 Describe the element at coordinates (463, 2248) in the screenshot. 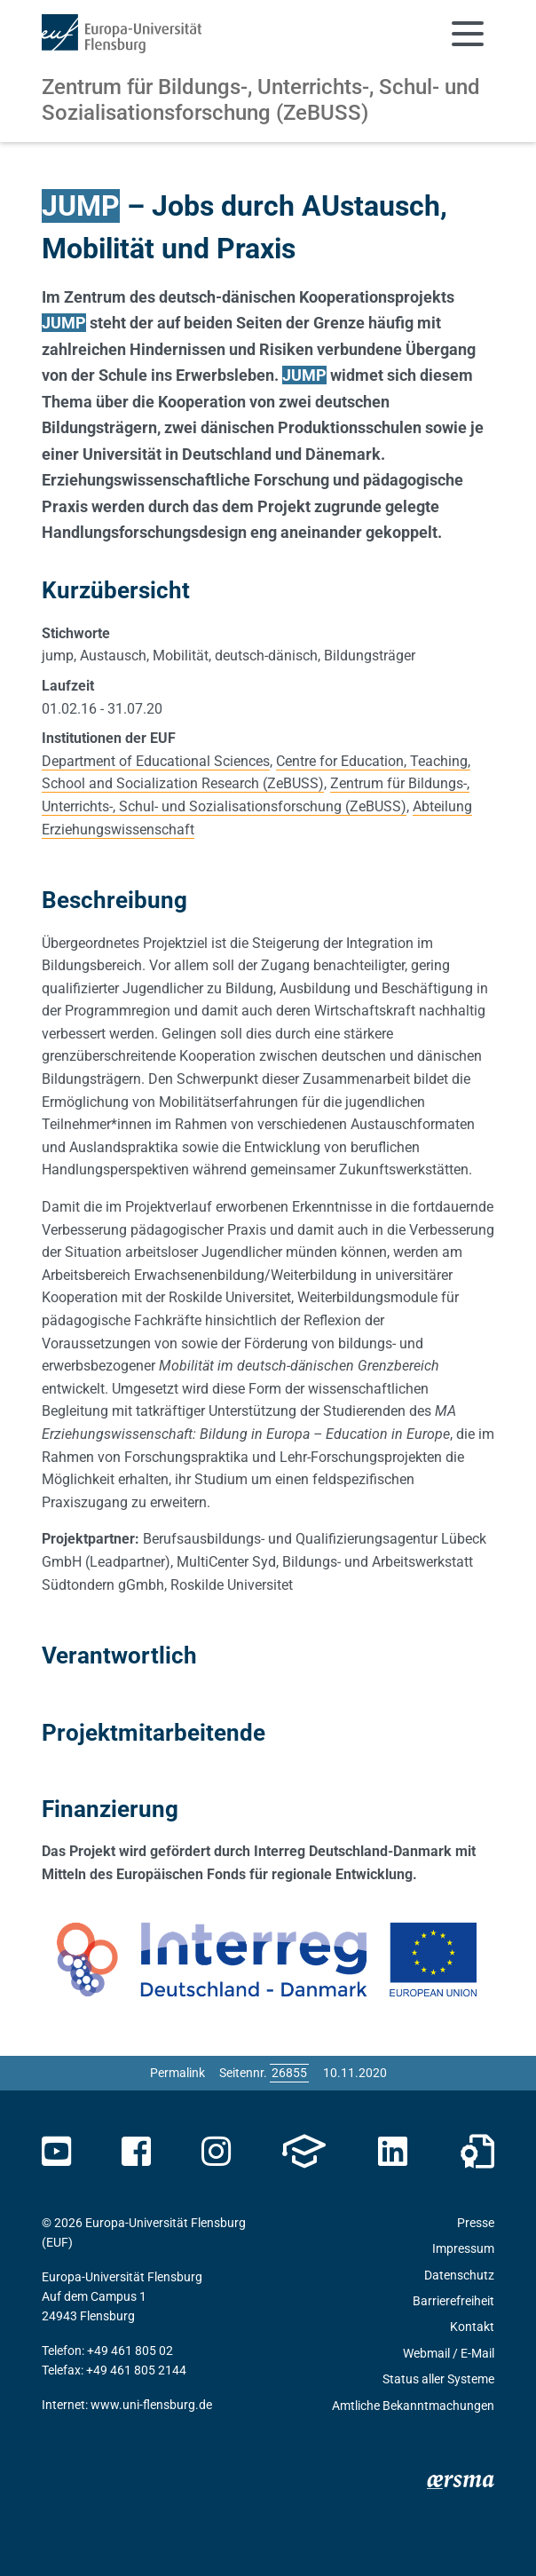

I see `Impressum` at that location.